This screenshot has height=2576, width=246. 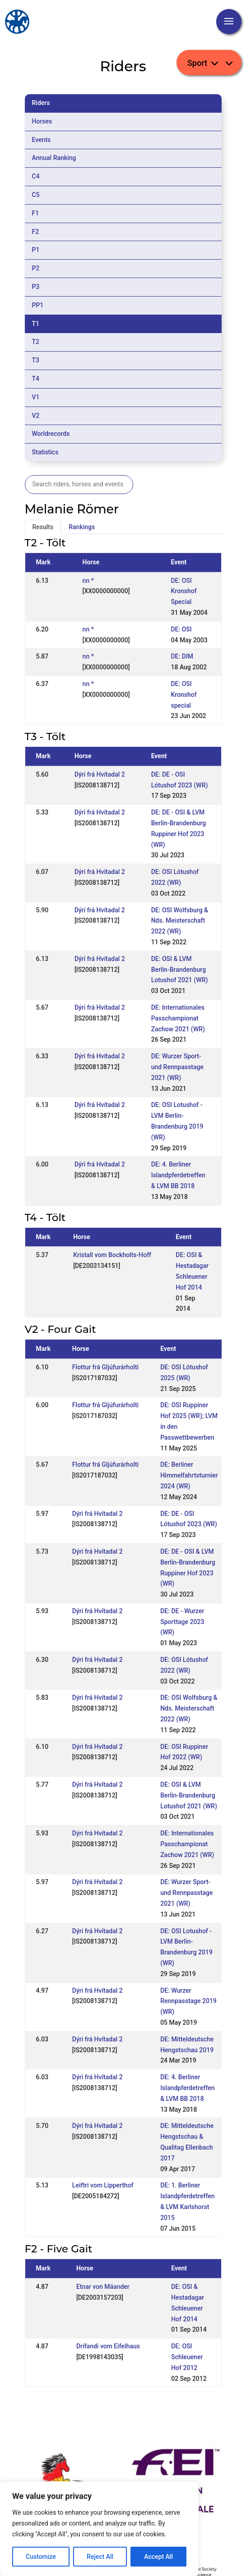 I want to click on DE: OSI Schleuener Hof 2012, so click(x=187, y=2357).